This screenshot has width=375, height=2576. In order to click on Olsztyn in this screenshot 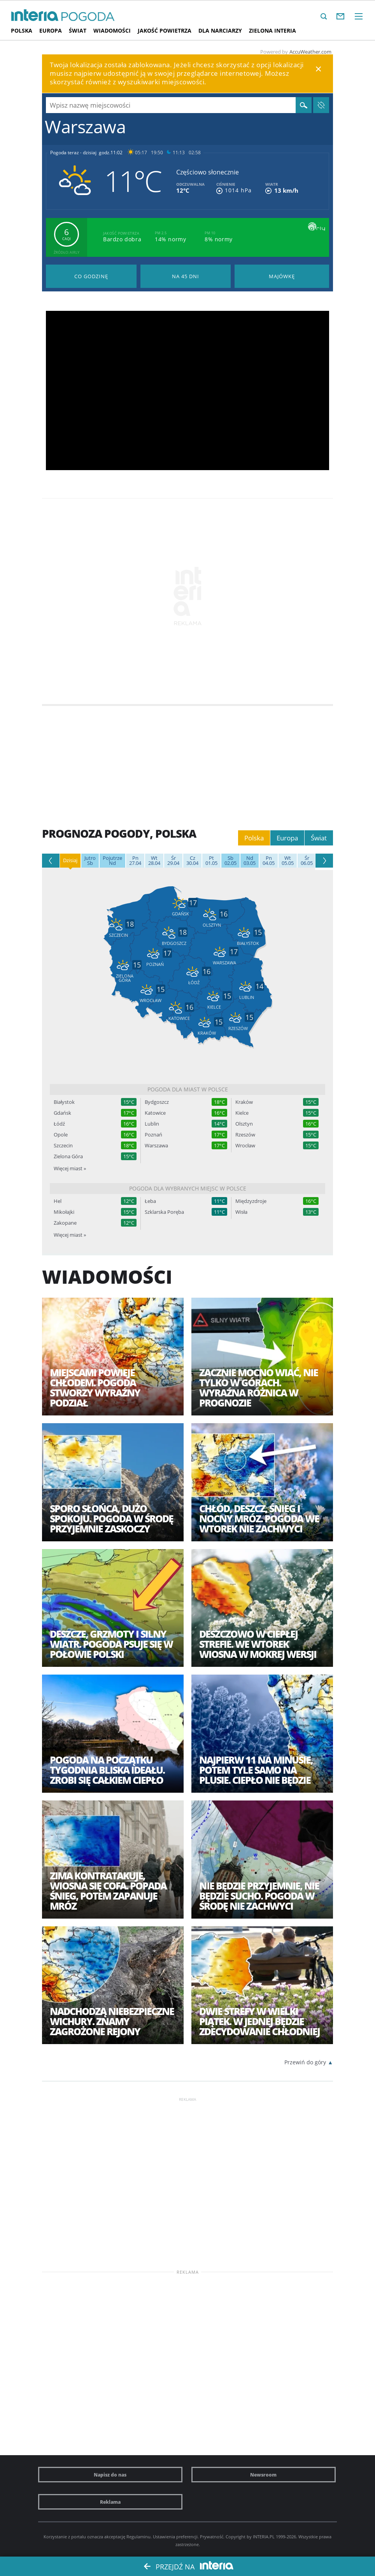, I will do `click(244, 1124)`.